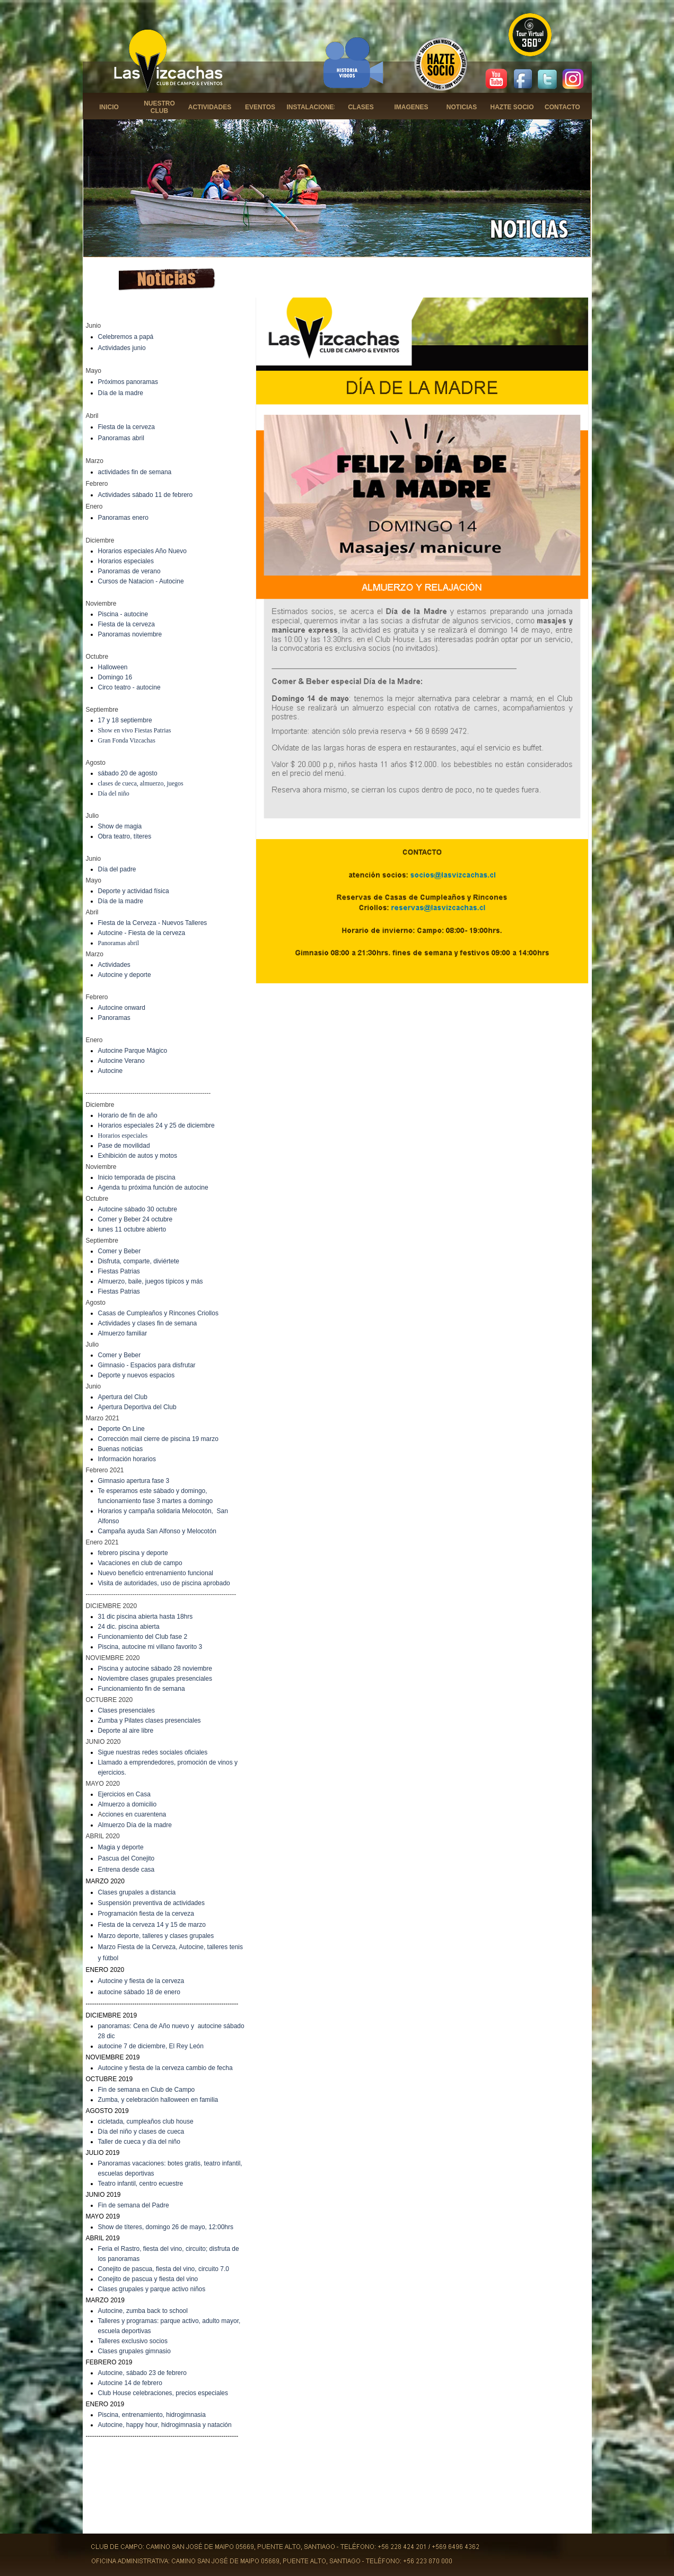 This screenshot has width=674, height=2576. Describe the element at coordinates (157, 1531) in the screenshot. I see `Campaña ayuda San Alfonso y Melocotón` at that location.